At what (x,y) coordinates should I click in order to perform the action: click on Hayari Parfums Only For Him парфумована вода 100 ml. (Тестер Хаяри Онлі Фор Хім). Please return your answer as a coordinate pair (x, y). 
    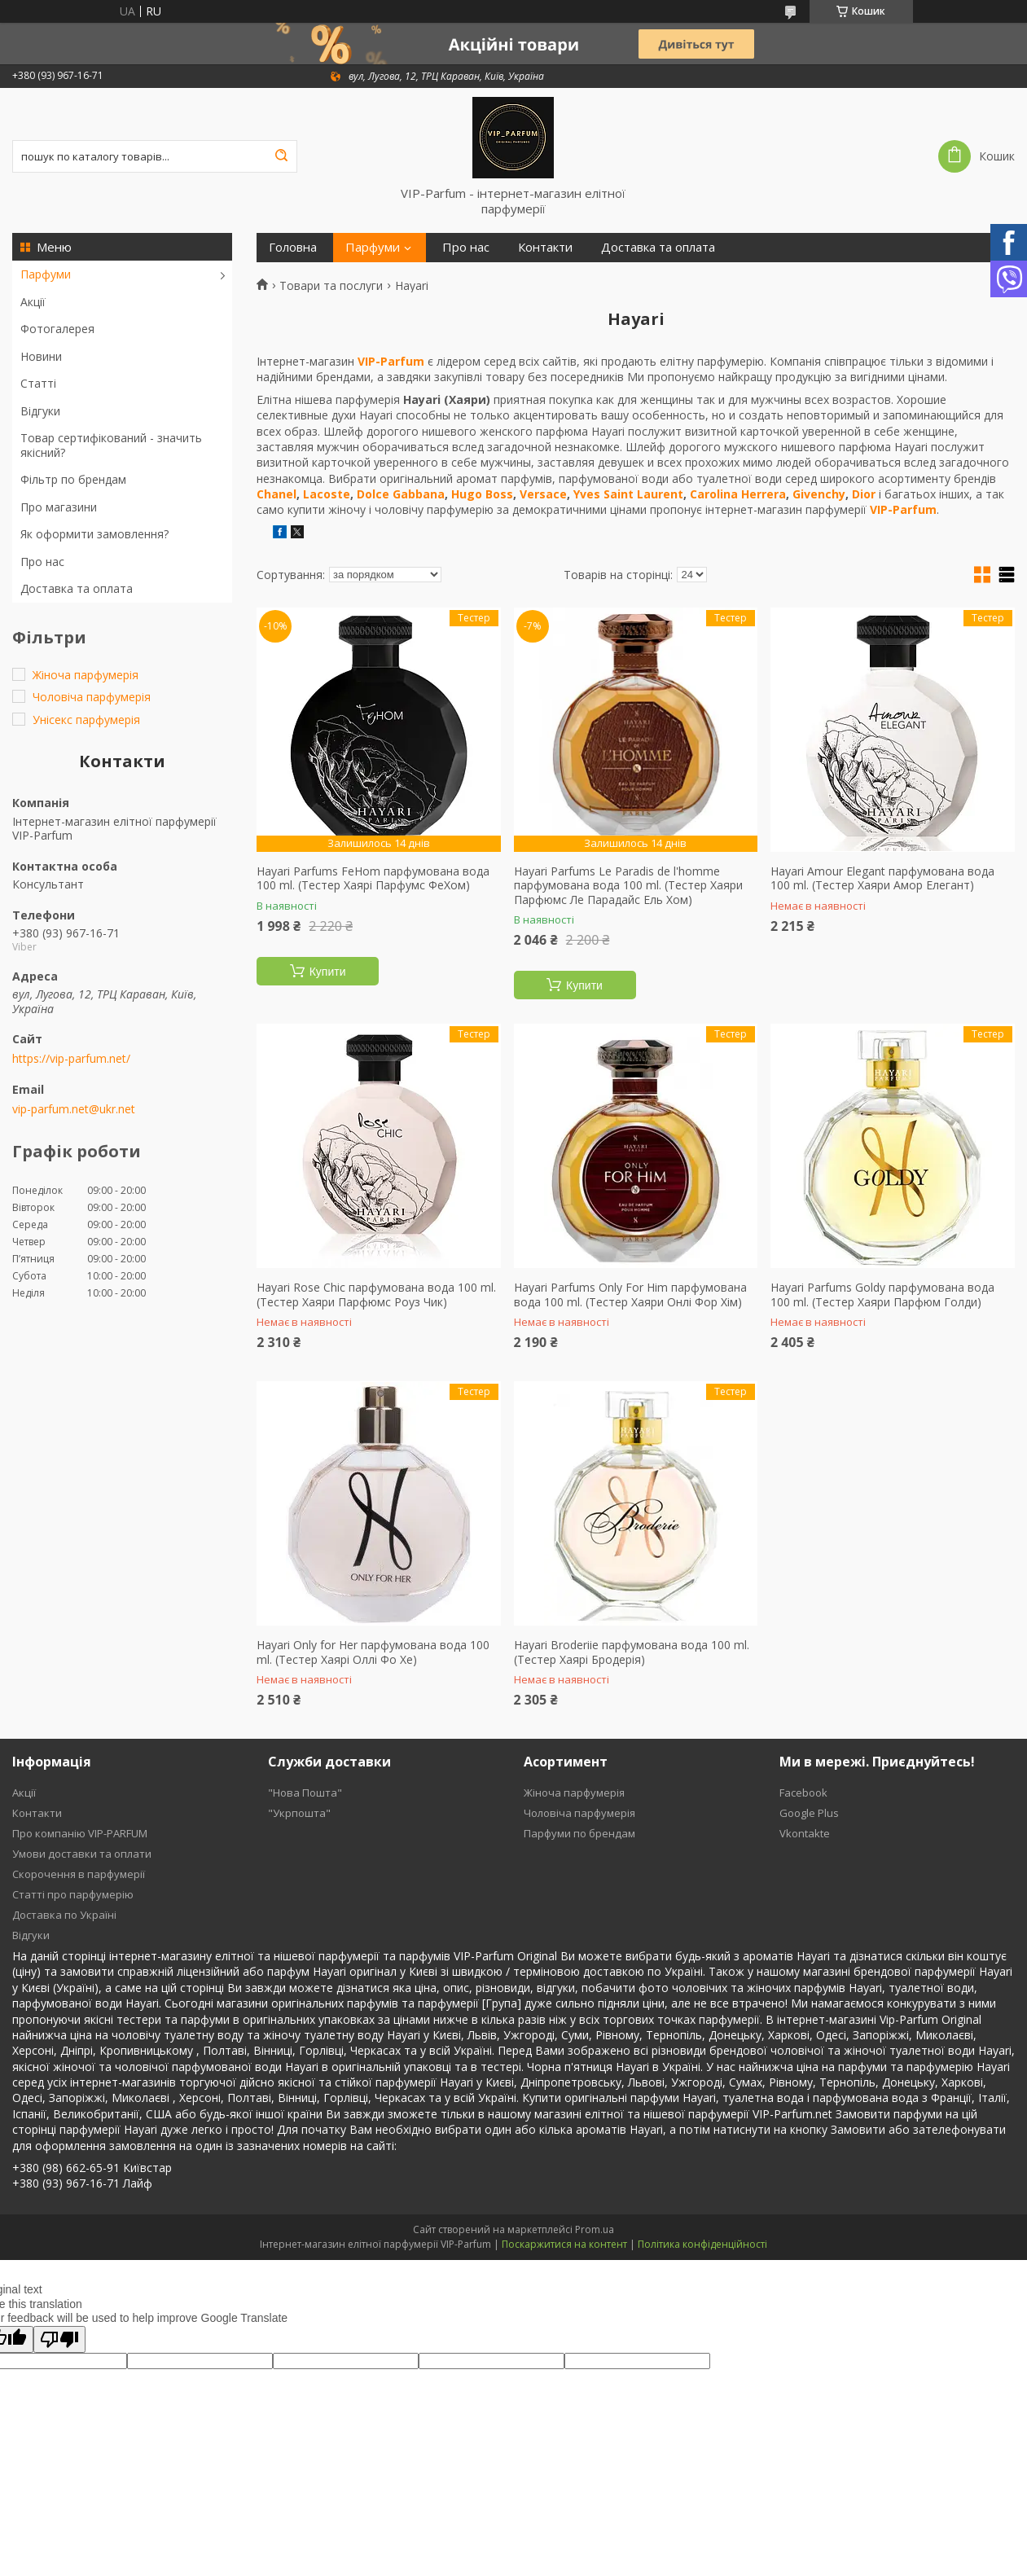
    Looking at the image, I should click on (630, 1294).